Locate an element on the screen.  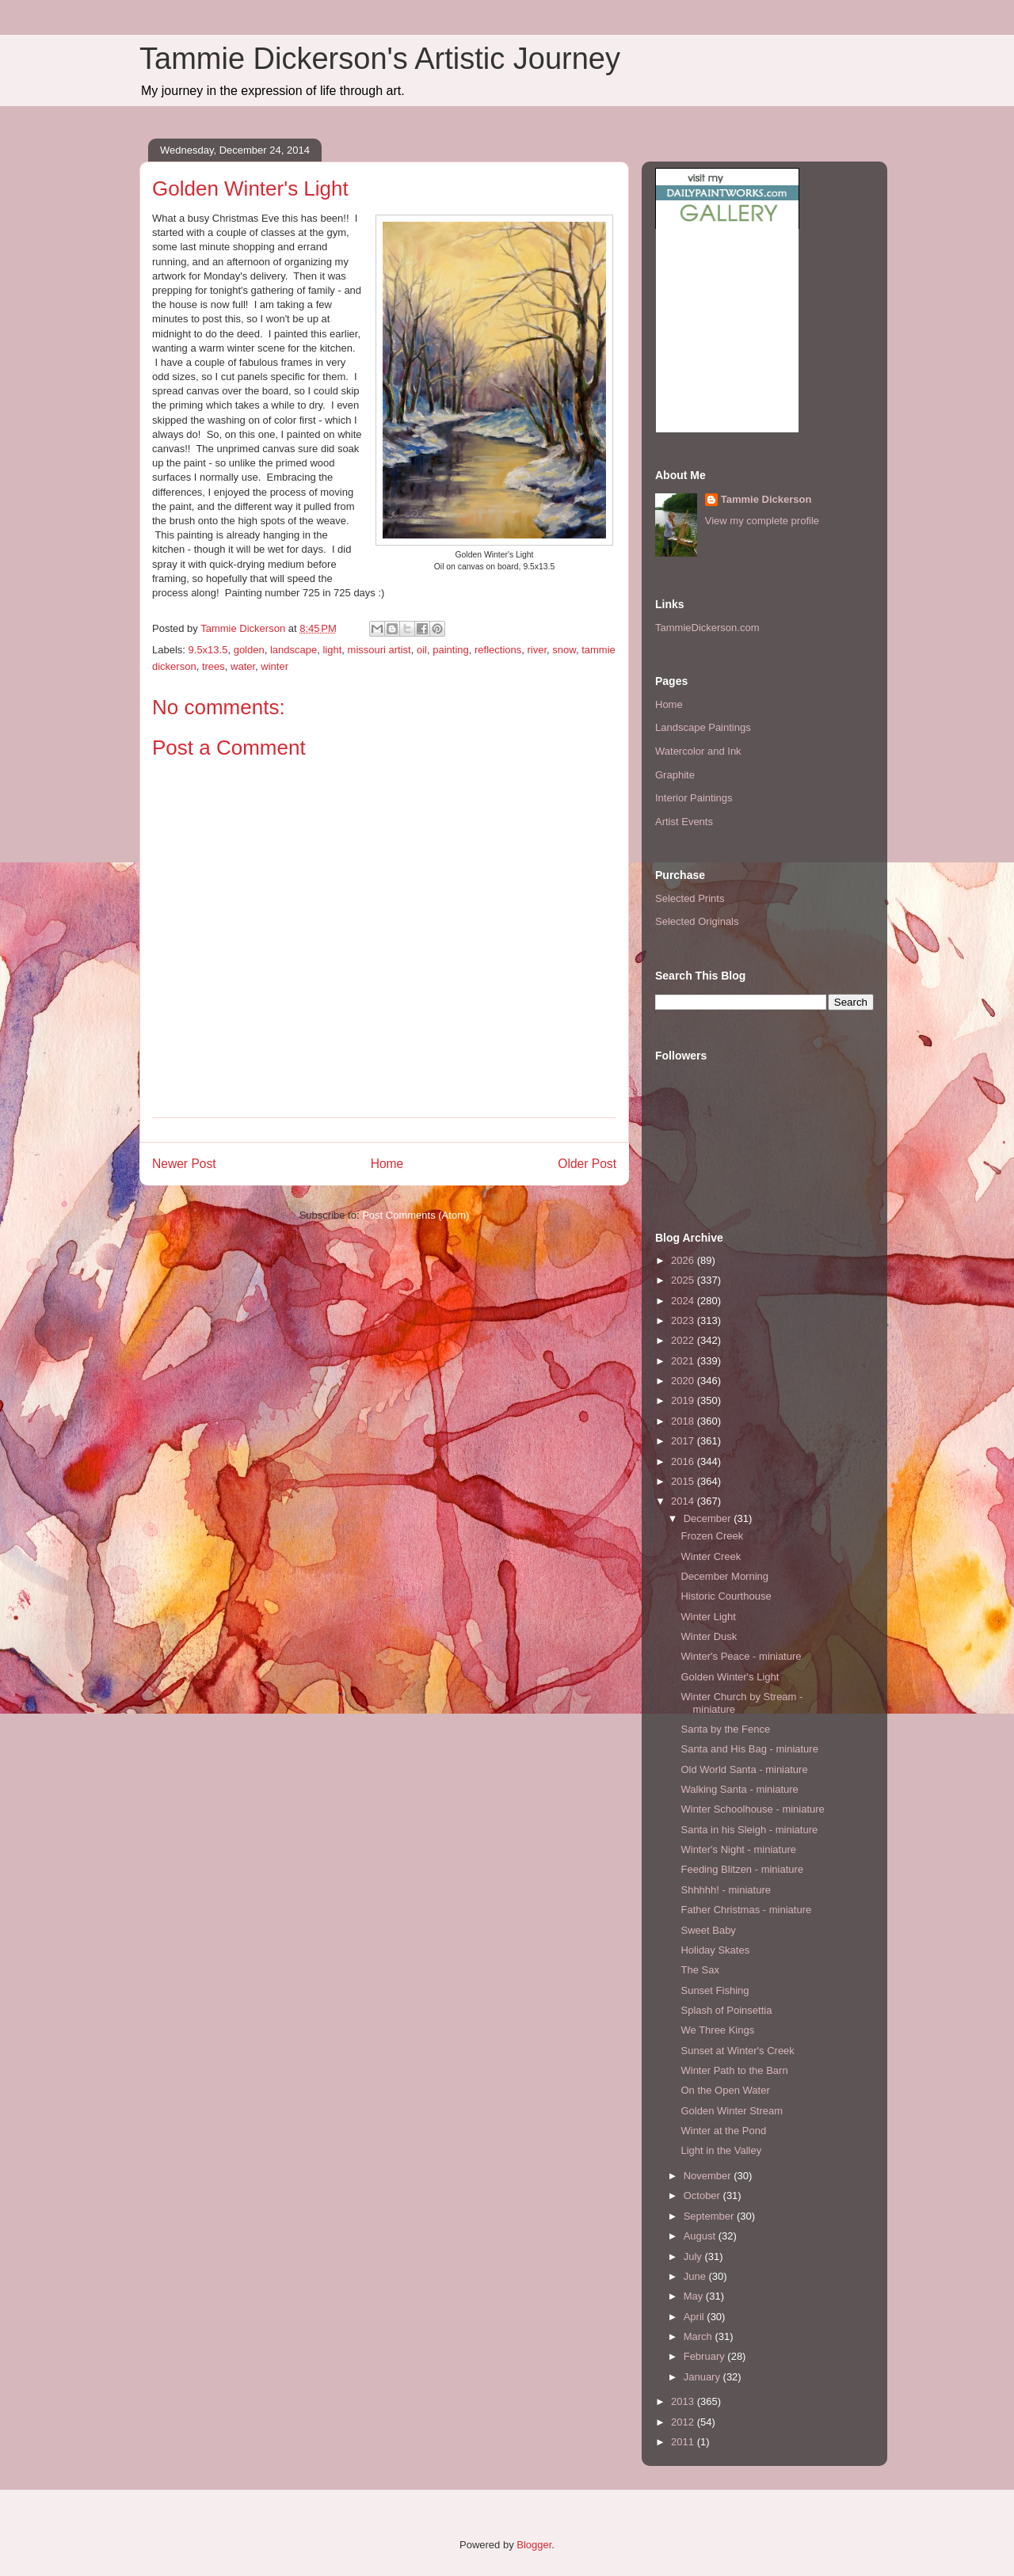
View my complete profile is located at coordinates (762, 521).